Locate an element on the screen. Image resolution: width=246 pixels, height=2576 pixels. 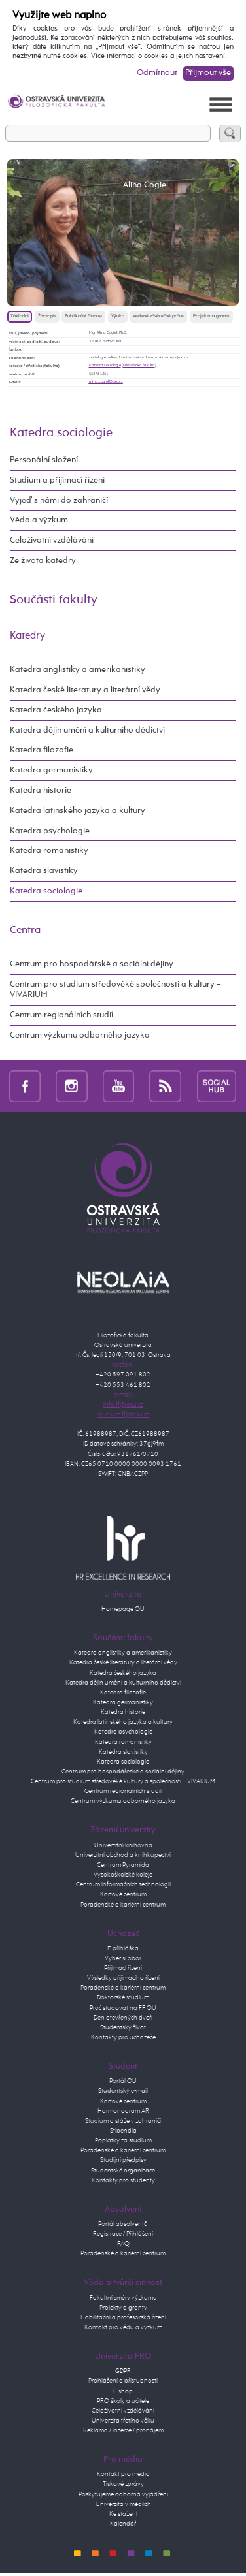
Centra is located at coordinates (25, 930).